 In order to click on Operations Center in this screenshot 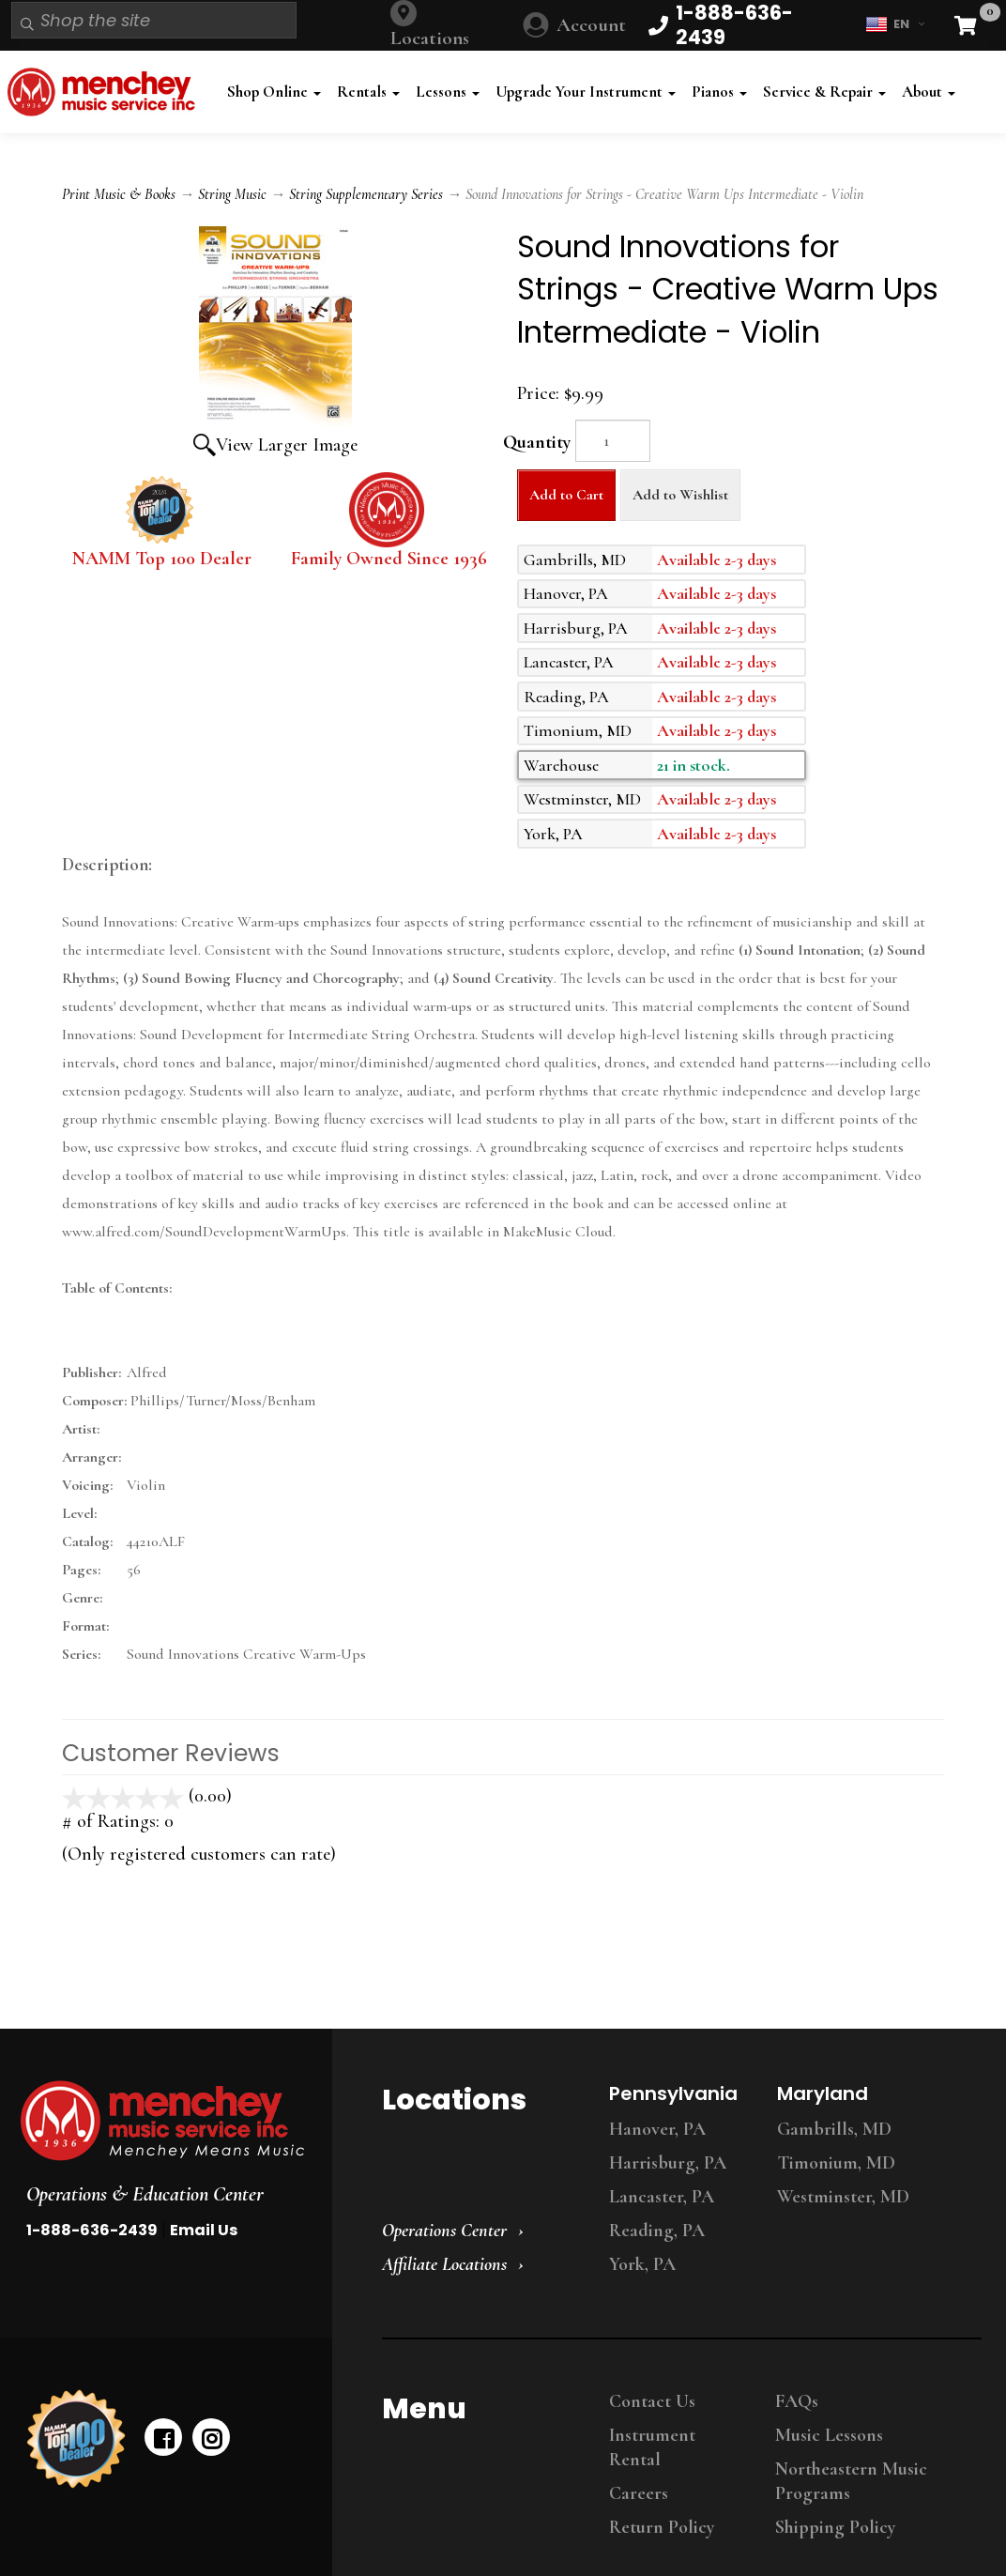, I will do `click(444, 2230)`.